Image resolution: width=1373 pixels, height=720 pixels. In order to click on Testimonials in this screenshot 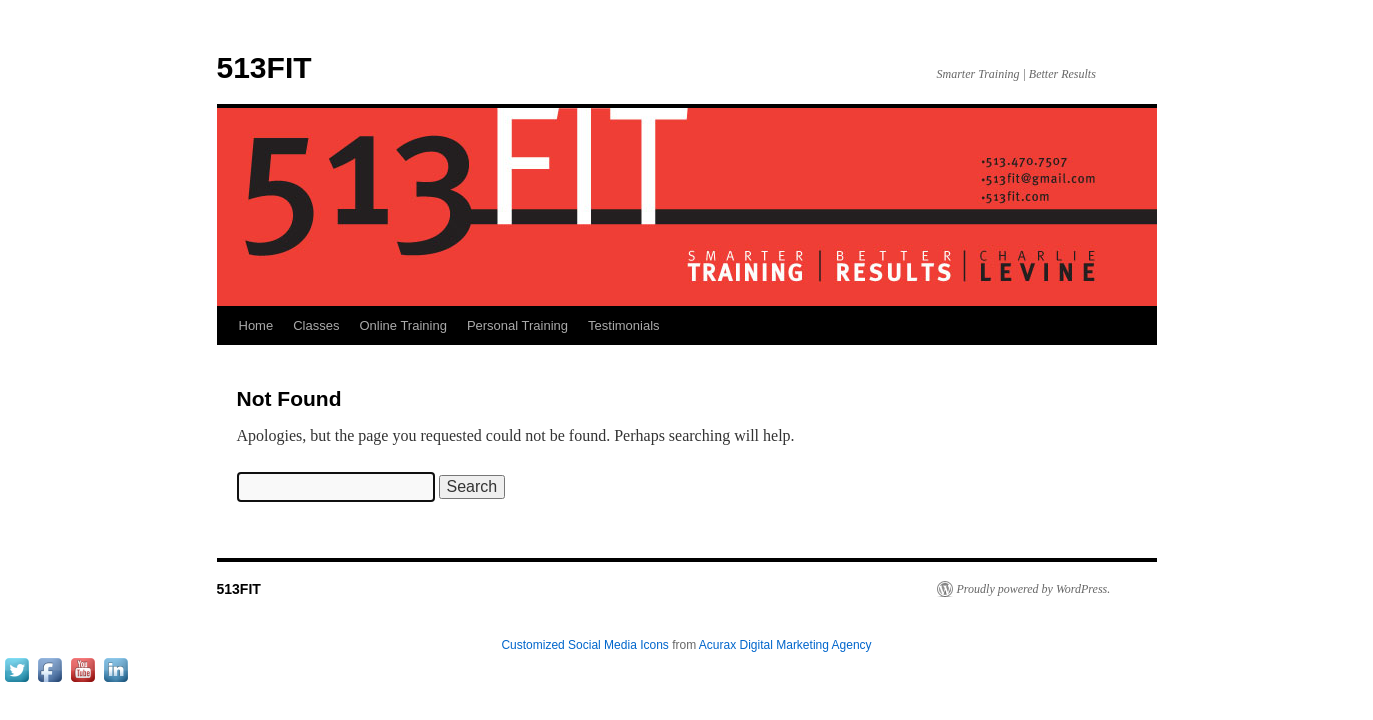, I will do `click(624, 325)`.